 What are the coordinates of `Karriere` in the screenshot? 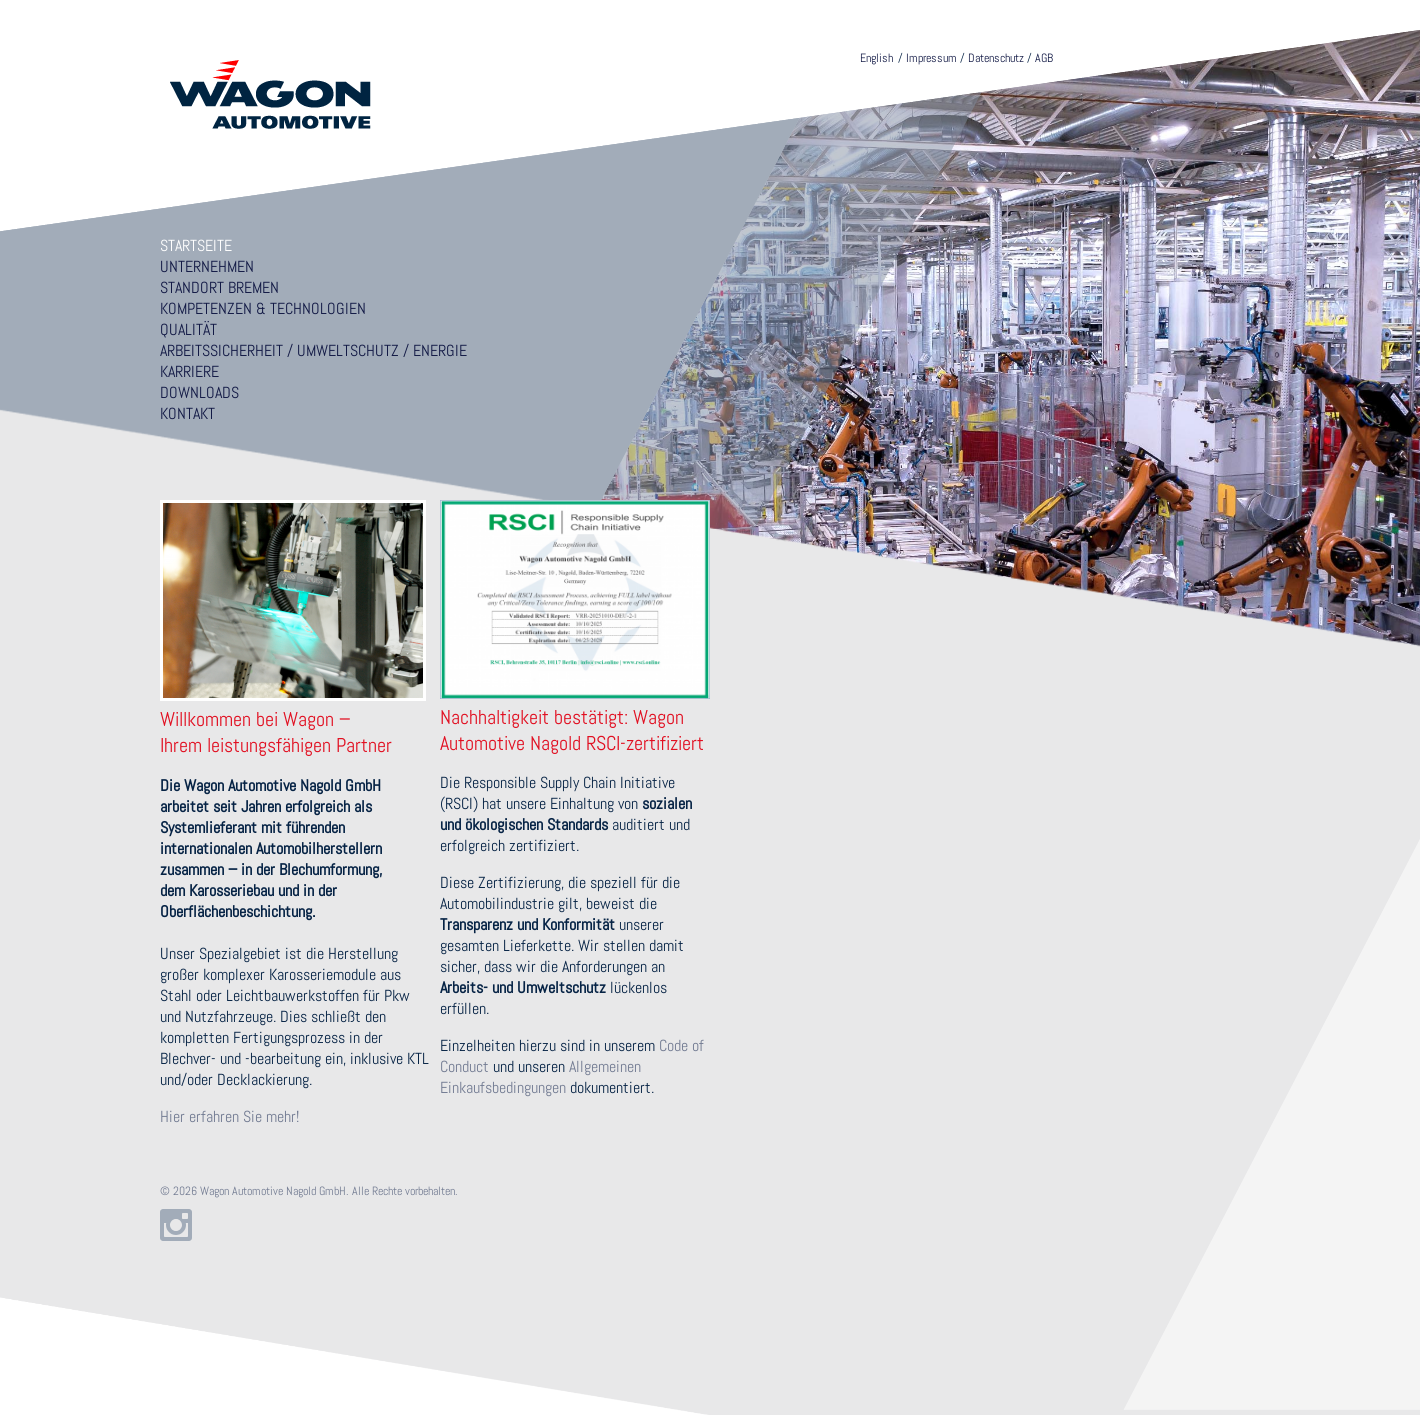 It's located at (189, 371).